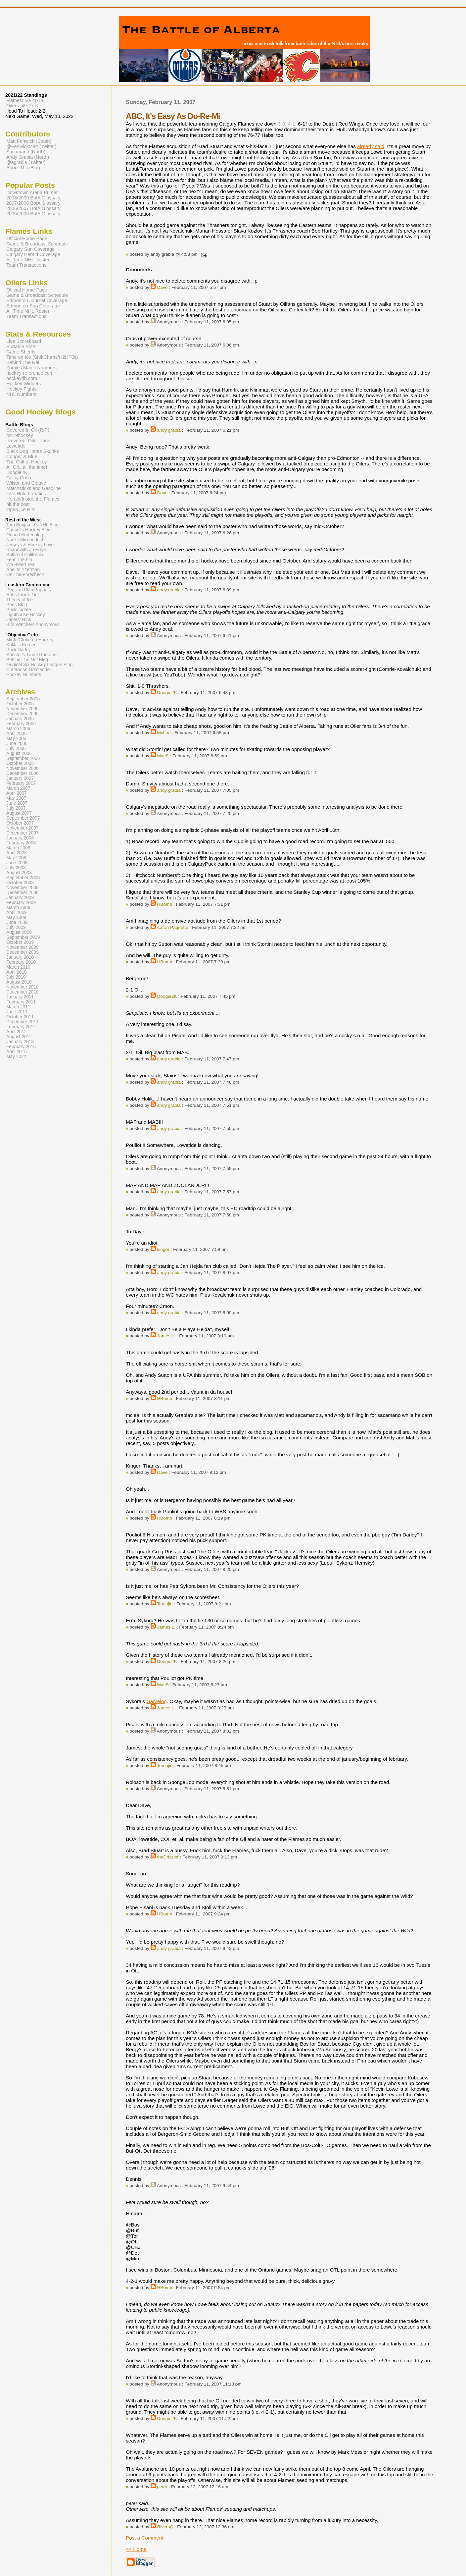 This screenshot has width=466, height=2576. I want to click on February 2006, so click(21, 723).